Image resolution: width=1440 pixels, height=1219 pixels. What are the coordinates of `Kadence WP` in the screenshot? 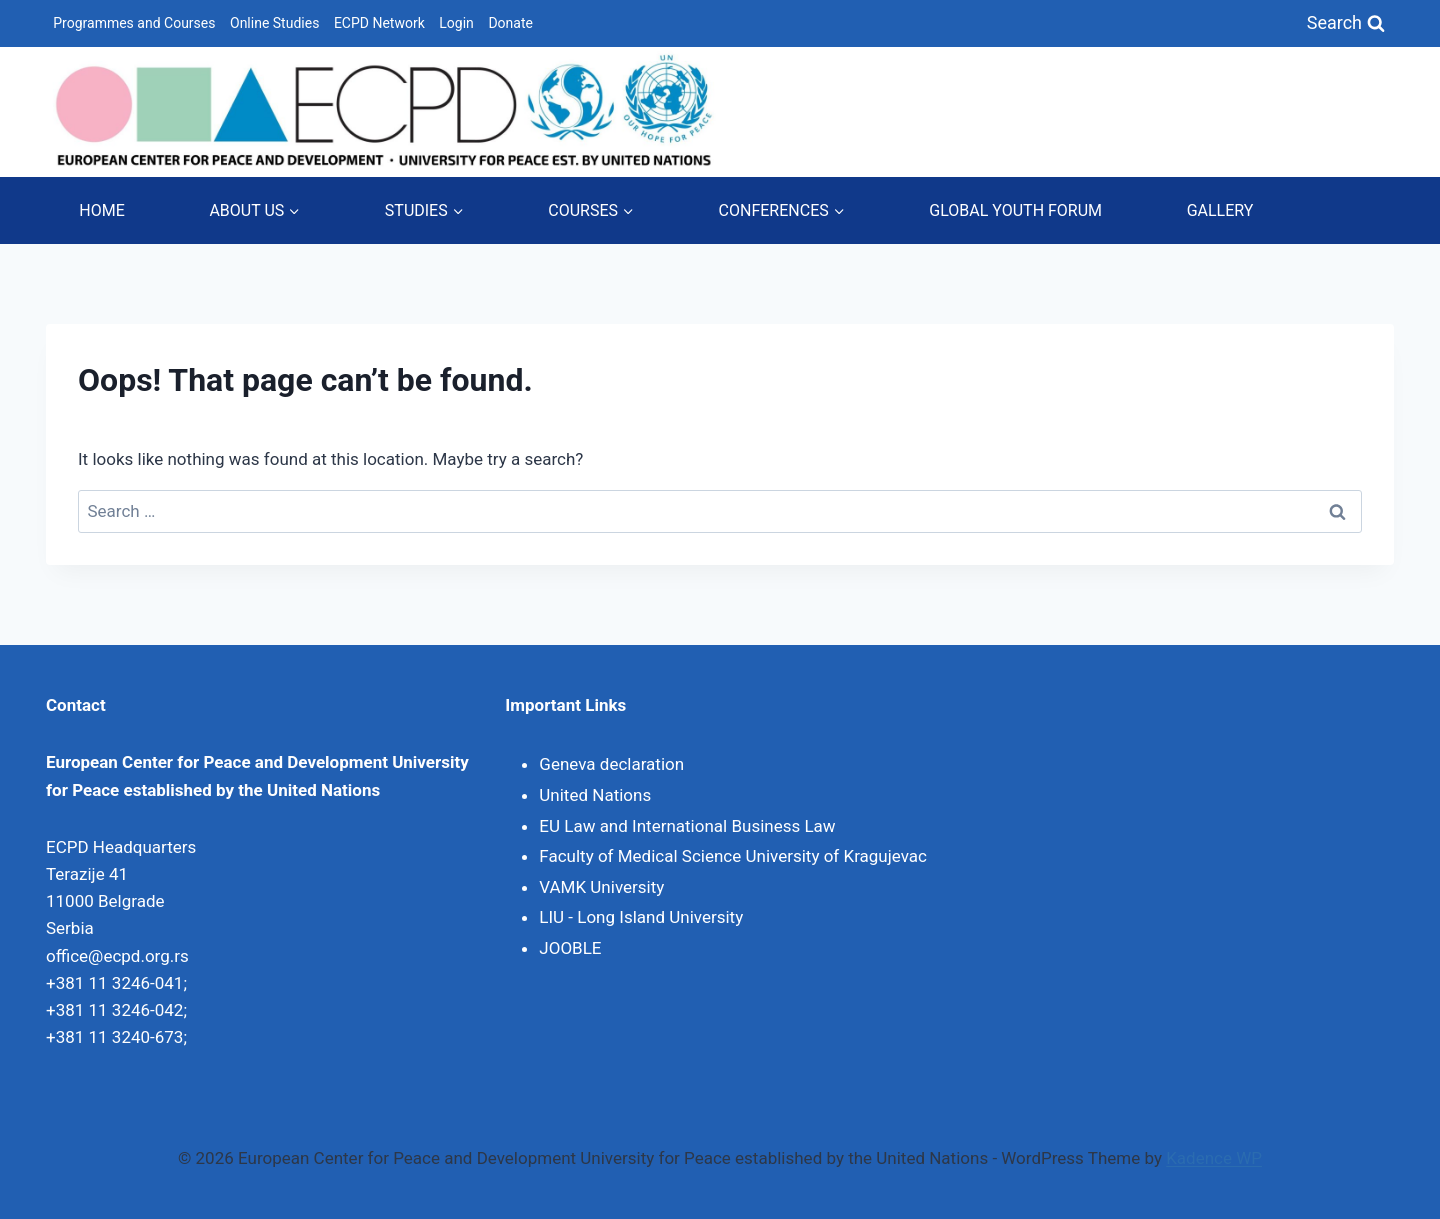 It's located at (1214, 1158).